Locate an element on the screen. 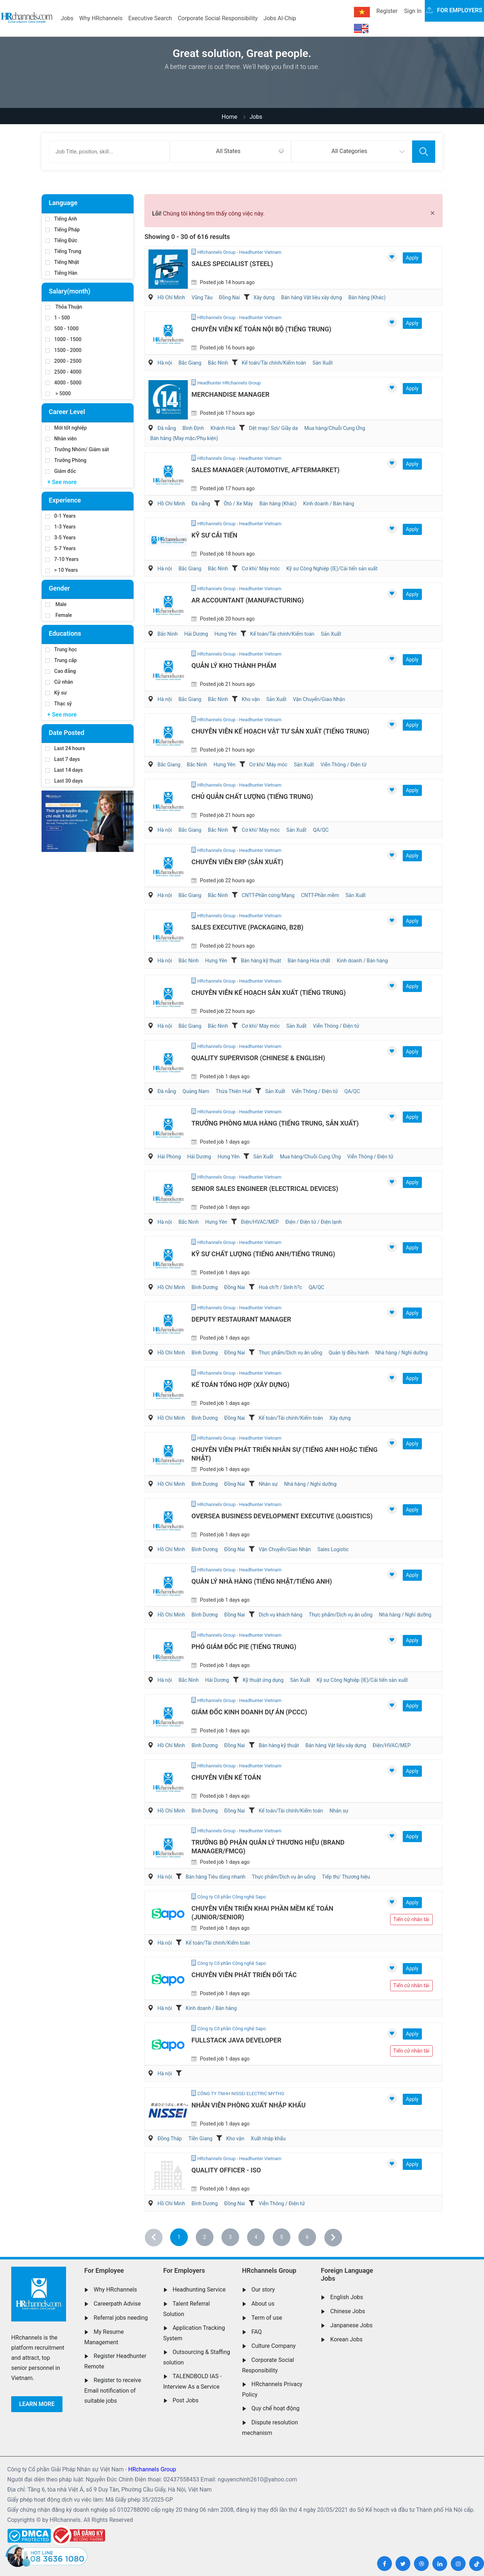  Sales Manager (Automotive, Aftermarket) is located at coordinates (265, 470).